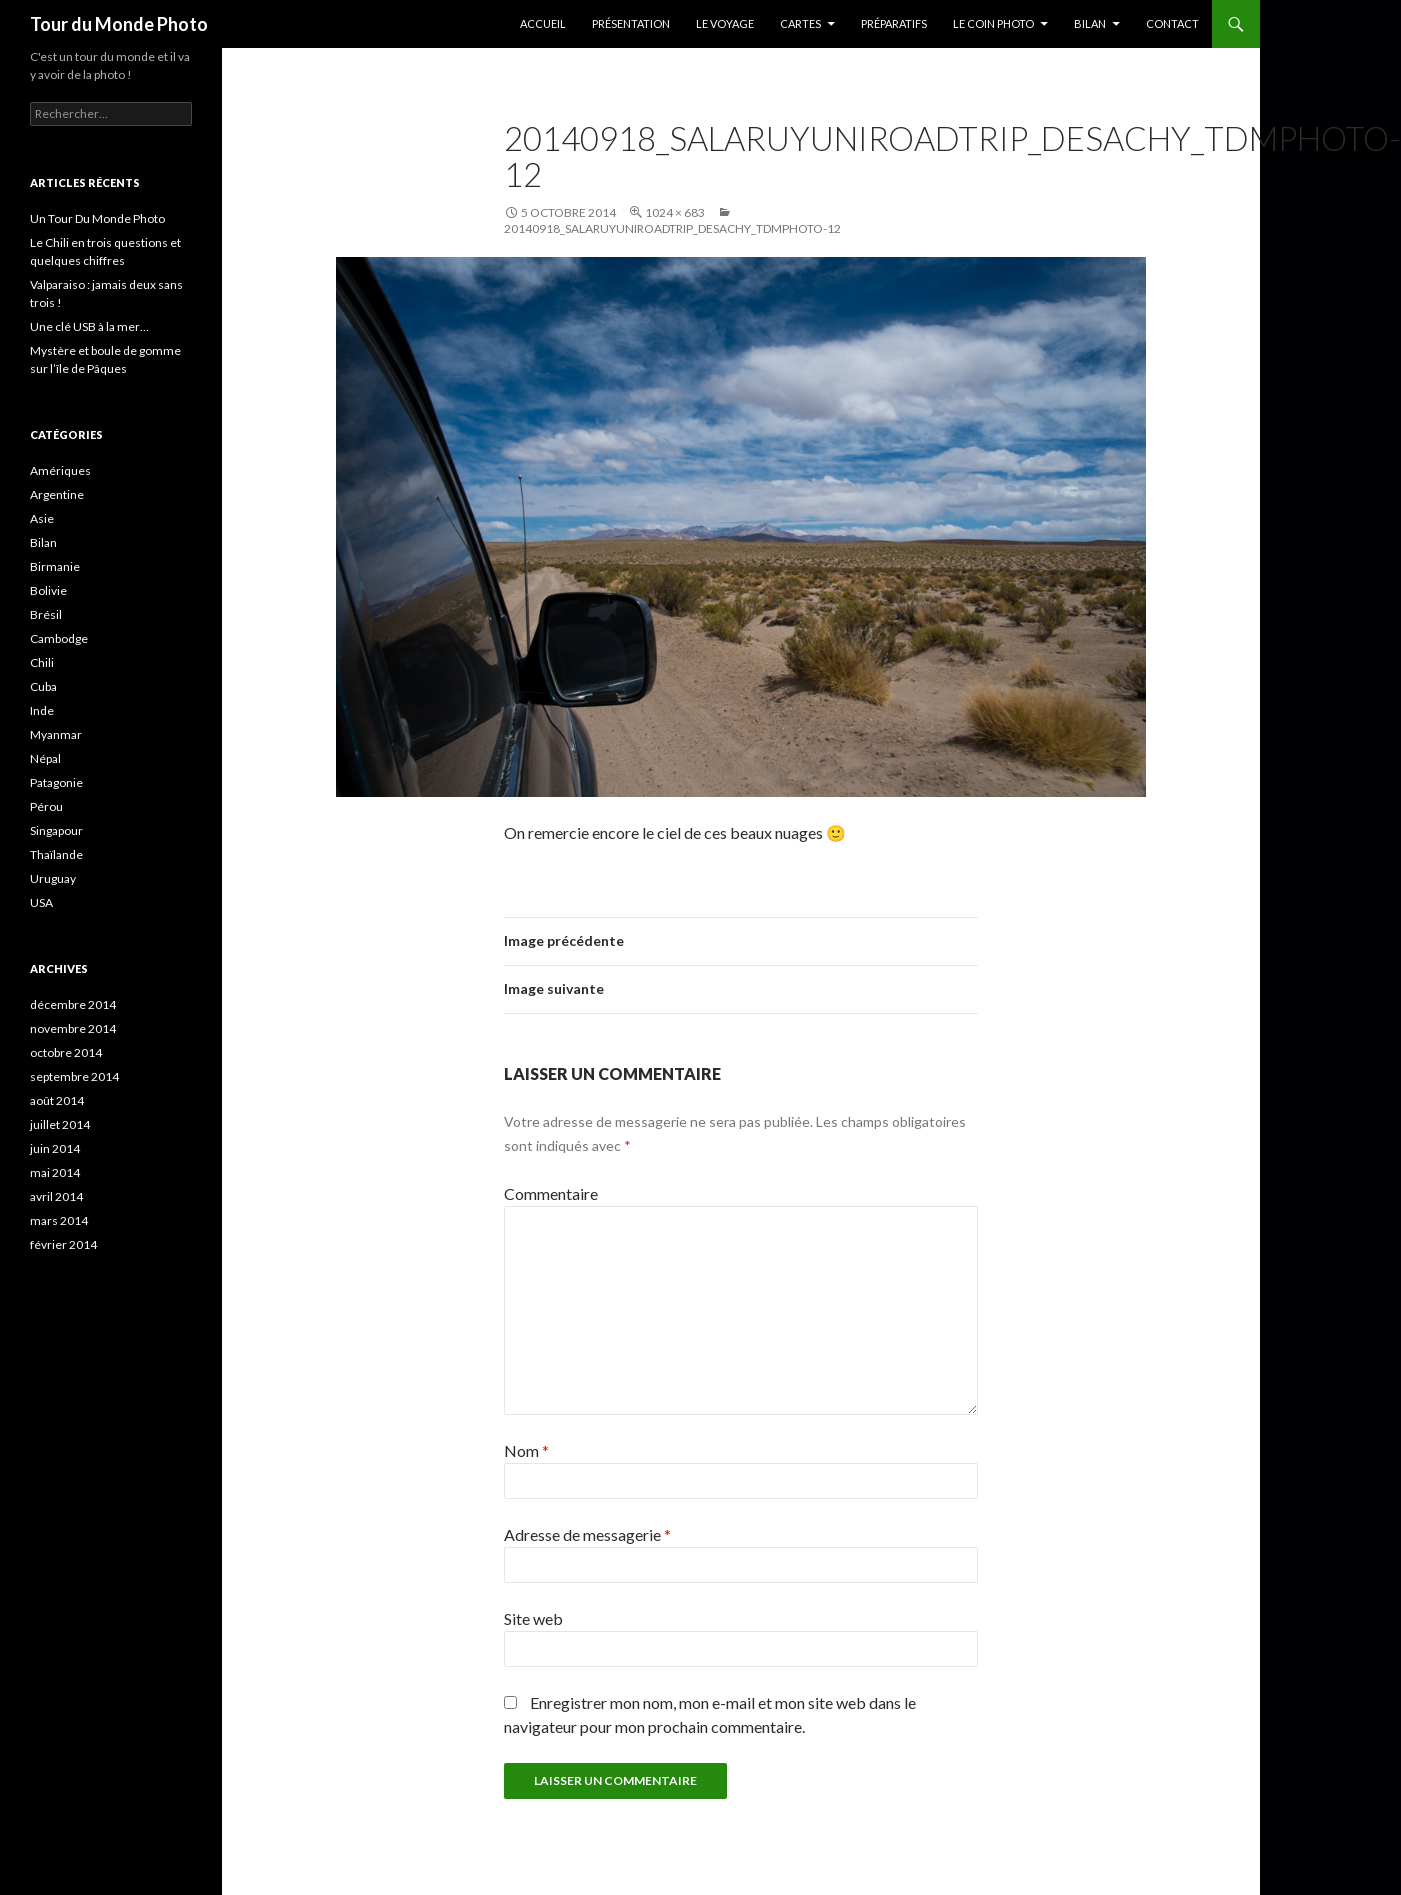  I want to click on Préparatifs, so click(894, 23).